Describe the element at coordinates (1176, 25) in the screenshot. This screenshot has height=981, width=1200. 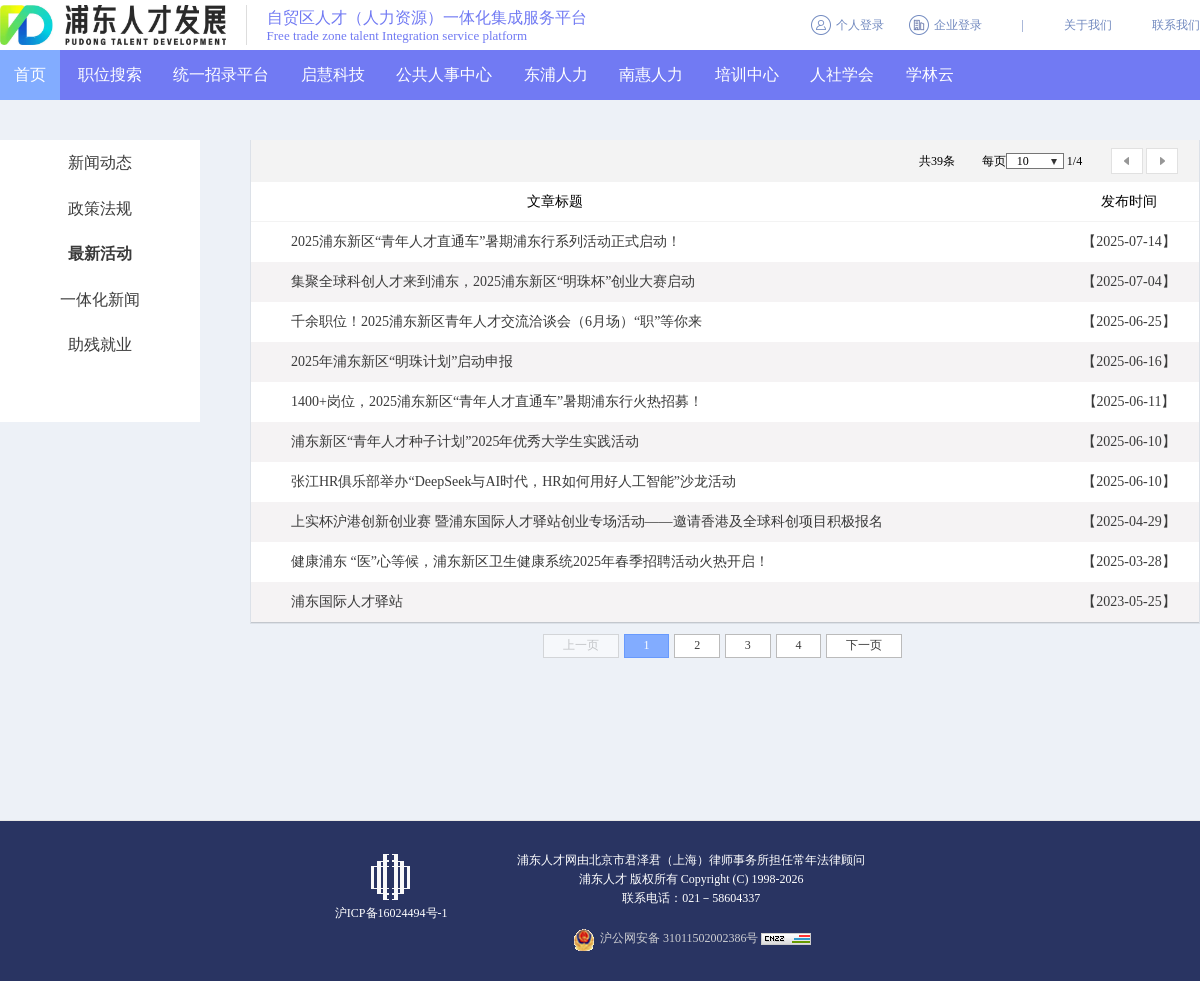
I see `联系我们` at that location.